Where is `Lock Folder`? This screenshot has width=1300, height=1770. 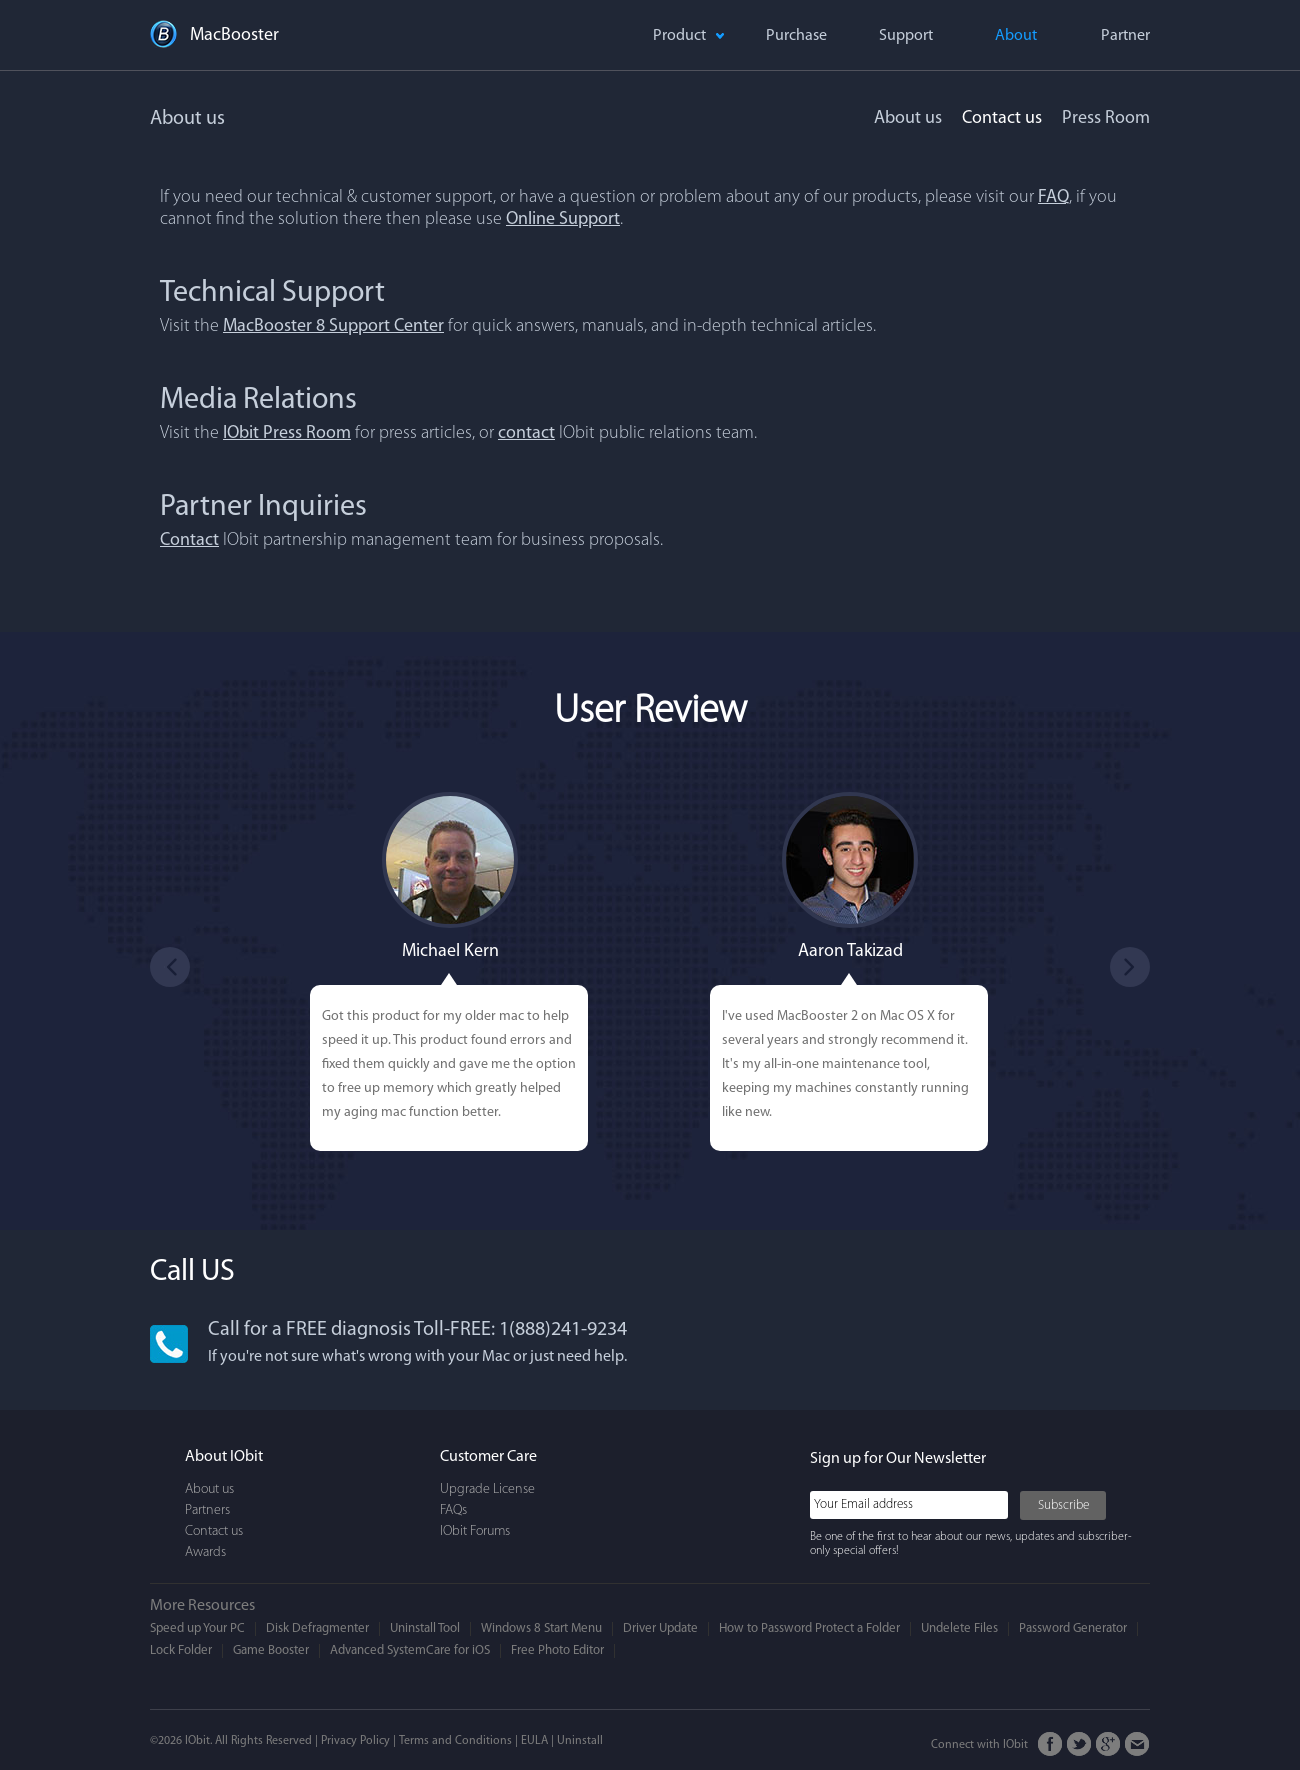 Lock Folder is located at coordinates (181, 1650).